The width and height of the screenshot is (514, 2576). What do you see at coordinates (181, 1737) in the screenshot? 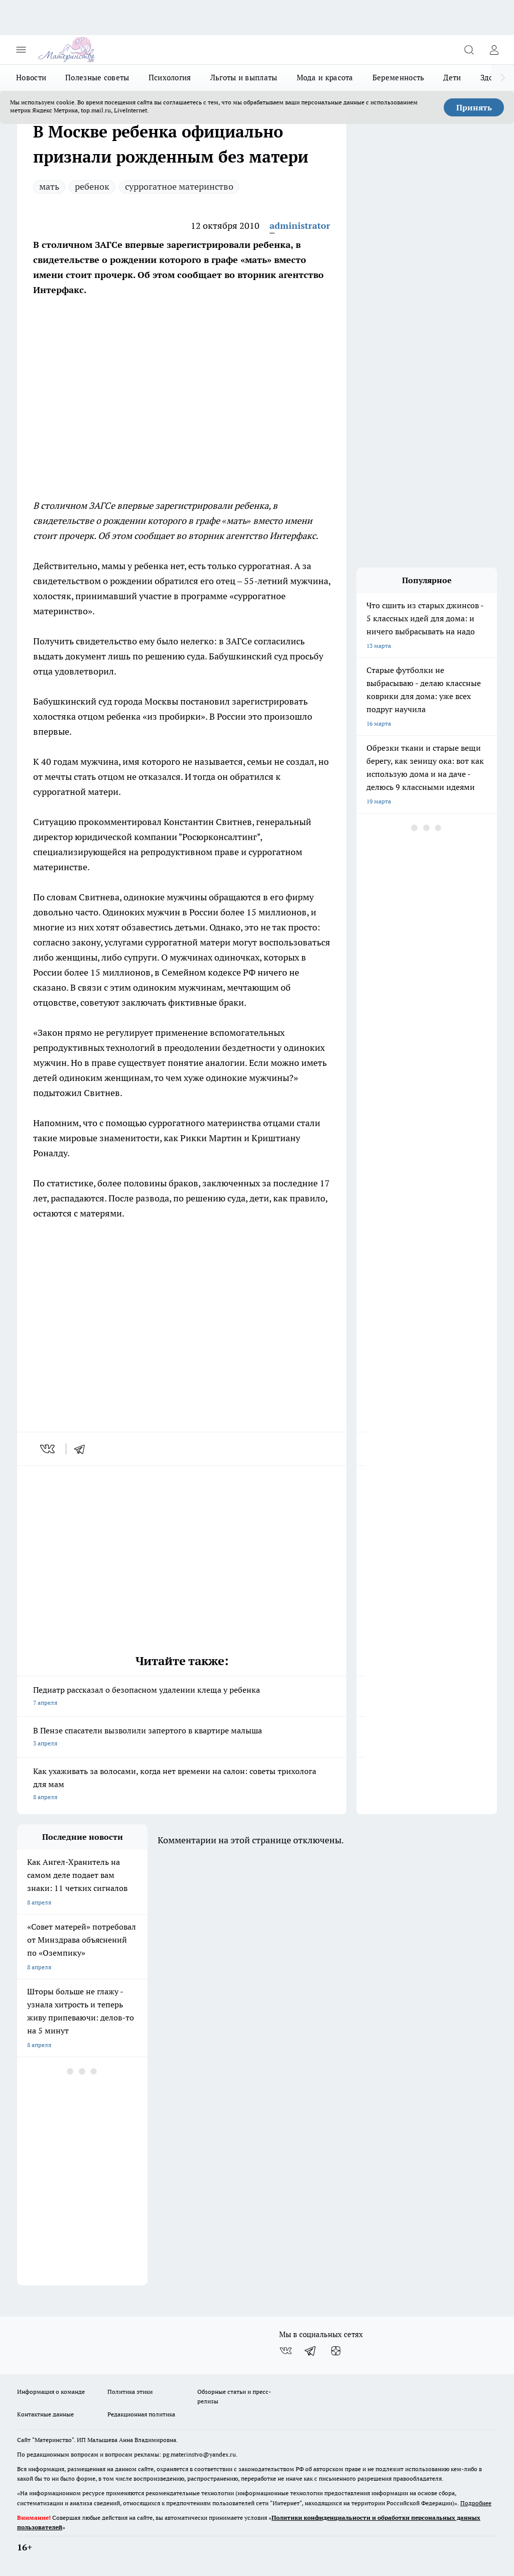
I see `В Пензе спасатели вызволили запертого в квартире малыша` at bounding box center [181, 1737].